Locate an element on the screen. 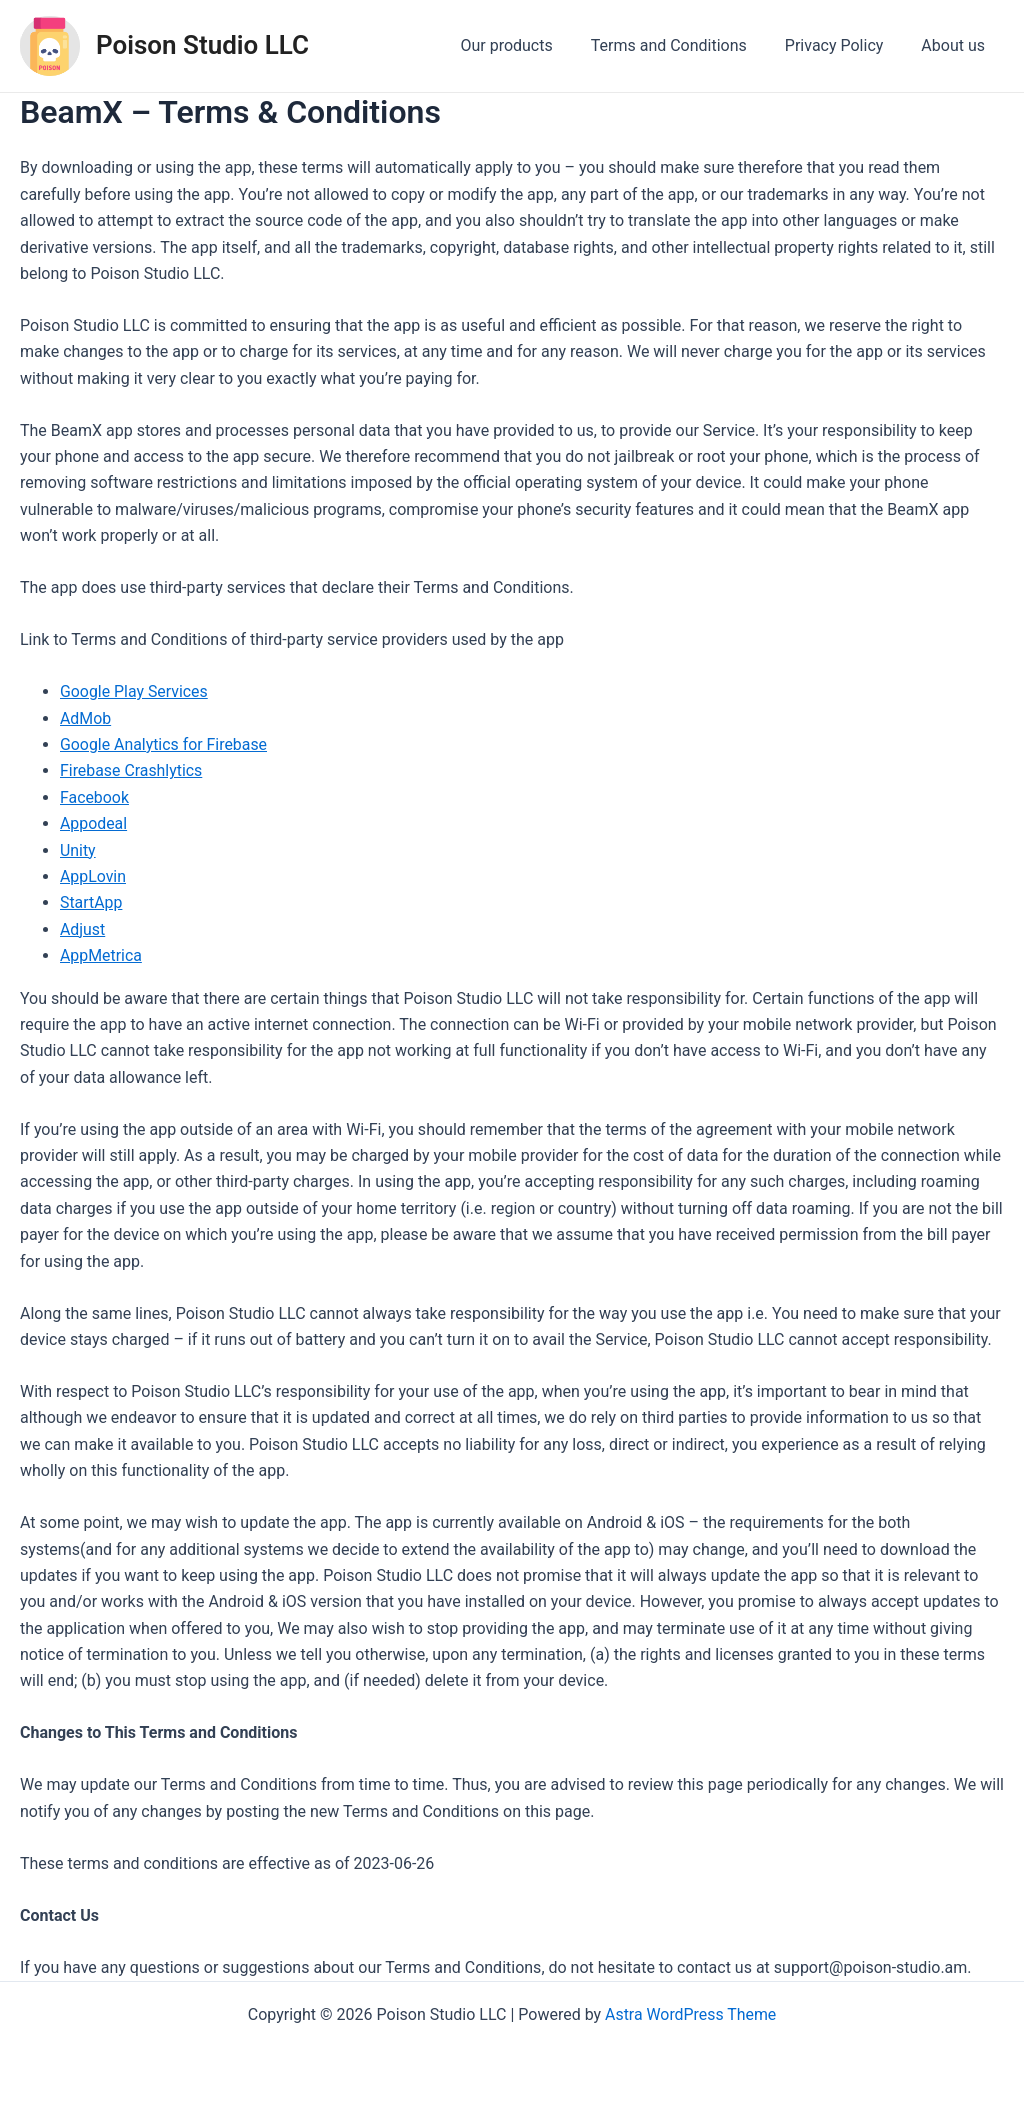 This screenshot has height=2102, width=1024. StartApp is located at coordinates (91, 902).